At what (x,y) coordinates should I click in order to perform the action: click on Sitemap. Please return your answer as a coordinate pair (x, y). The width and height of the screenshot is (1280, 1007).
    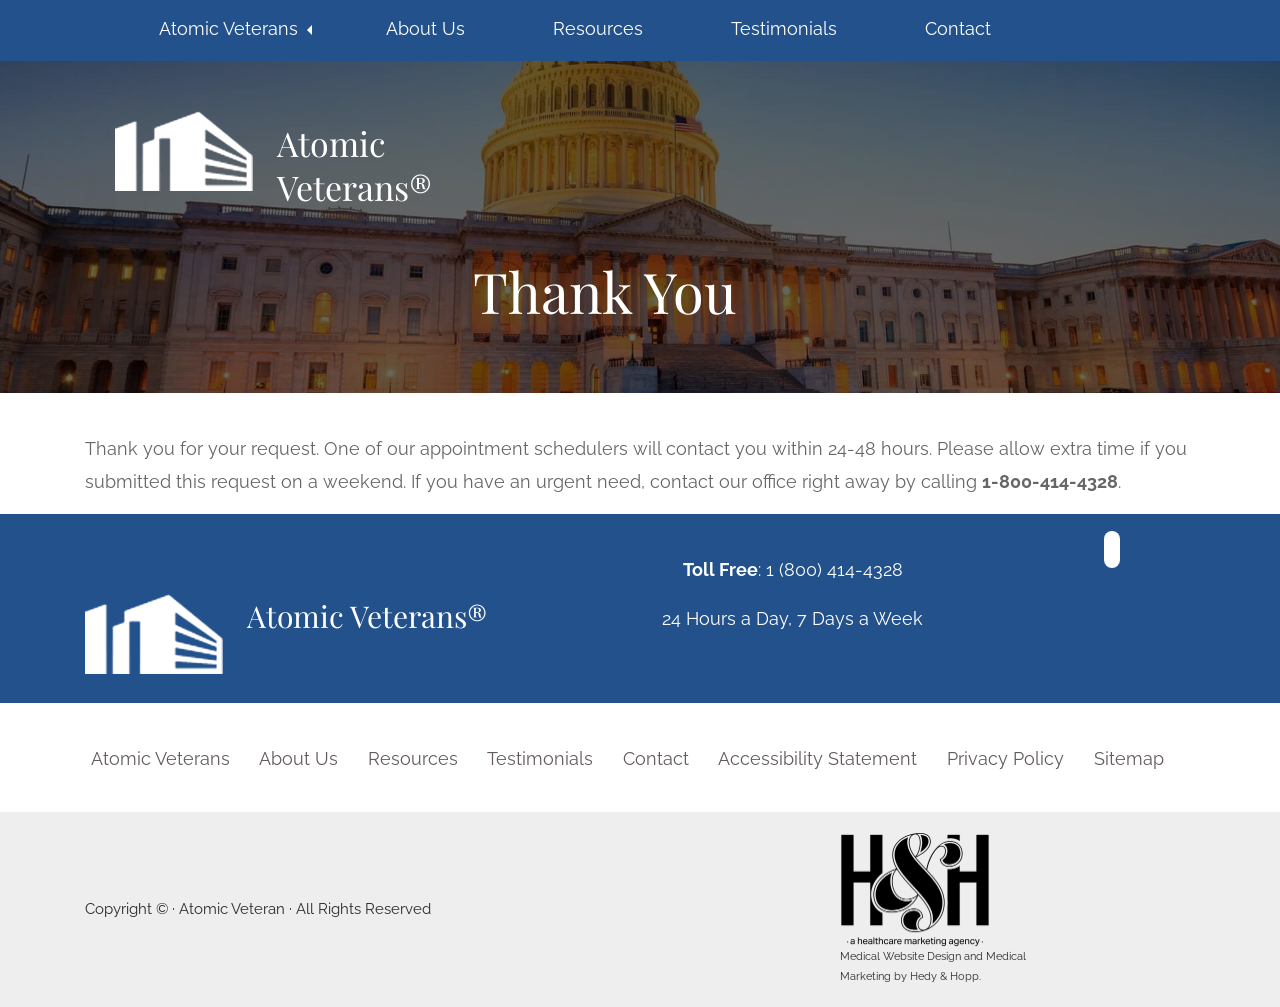
    Looking at the image, I should click on (1129, 758).